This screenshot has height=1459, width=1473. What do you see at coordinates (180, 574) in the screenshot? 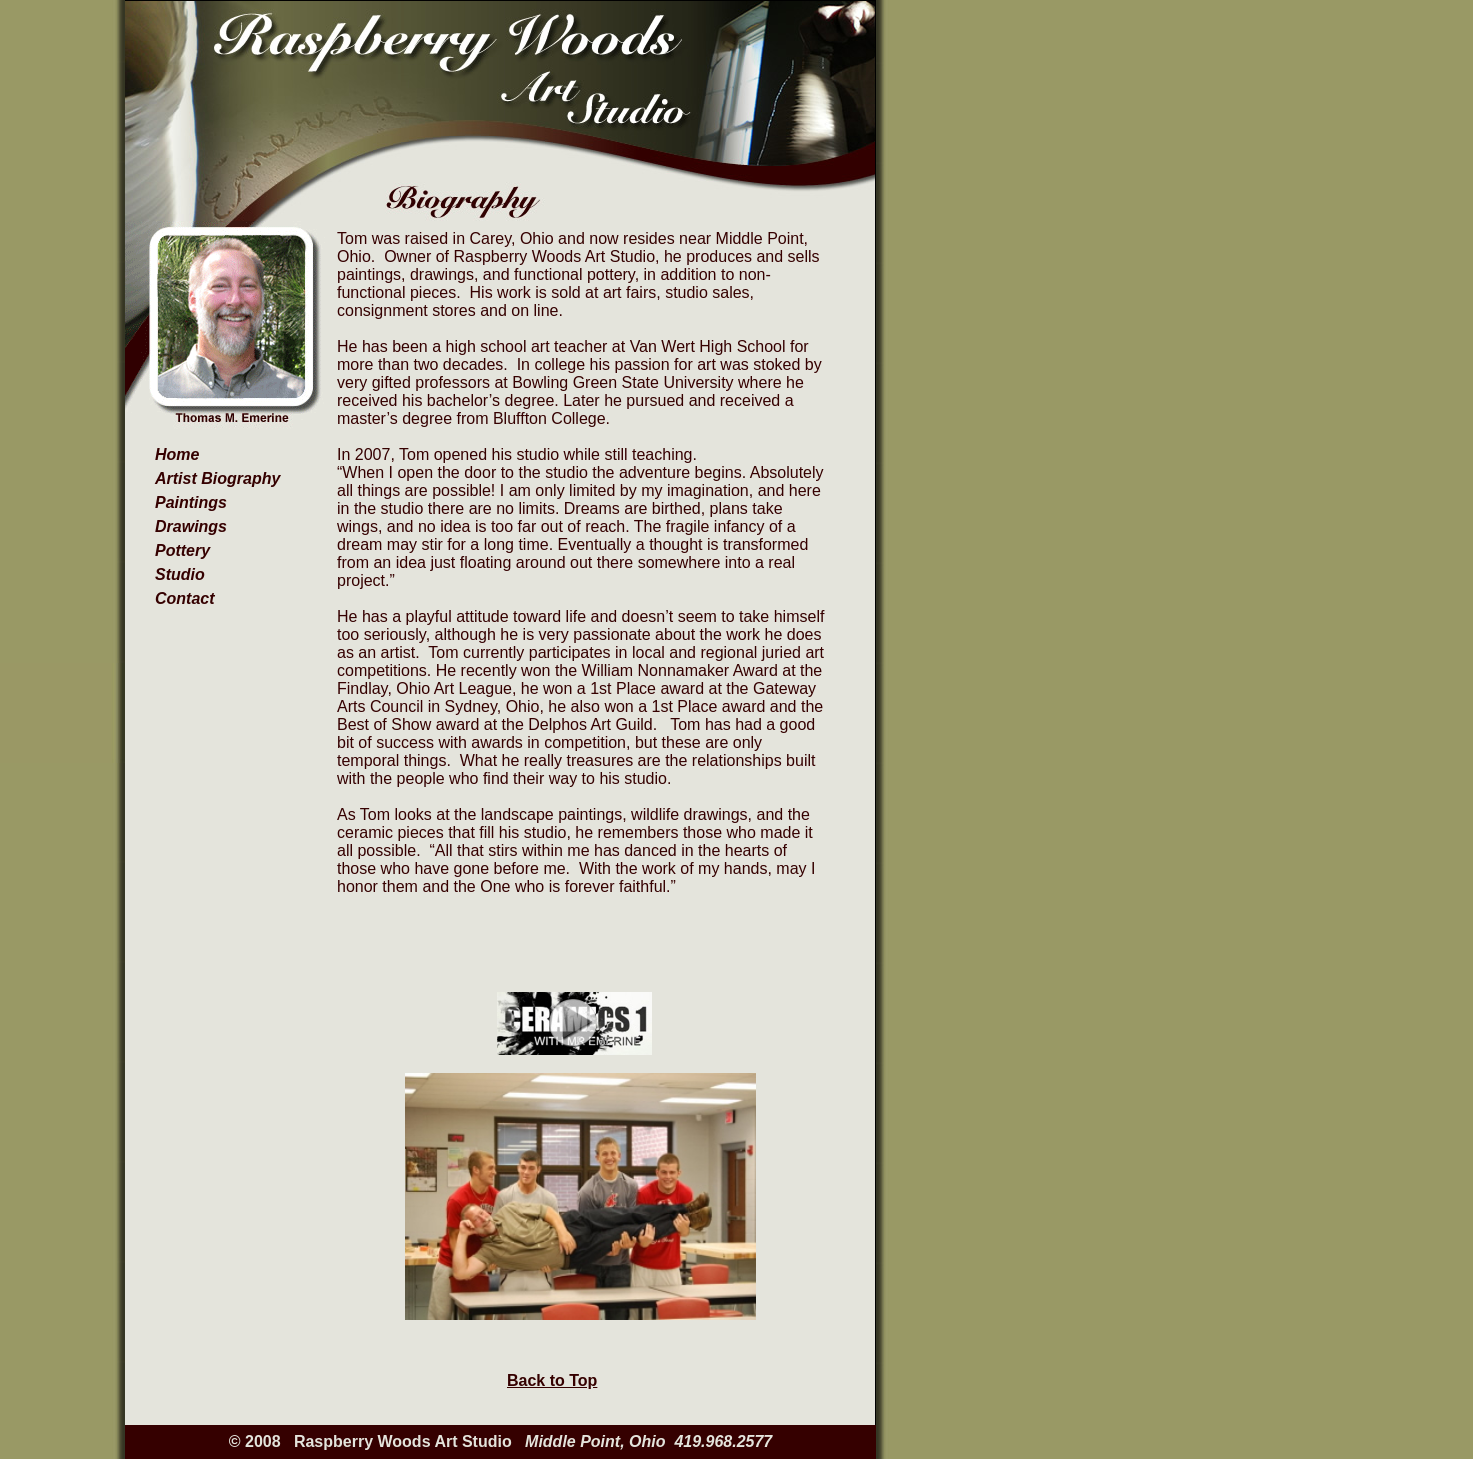
I see `Studio` at bounding box center [180, 574].